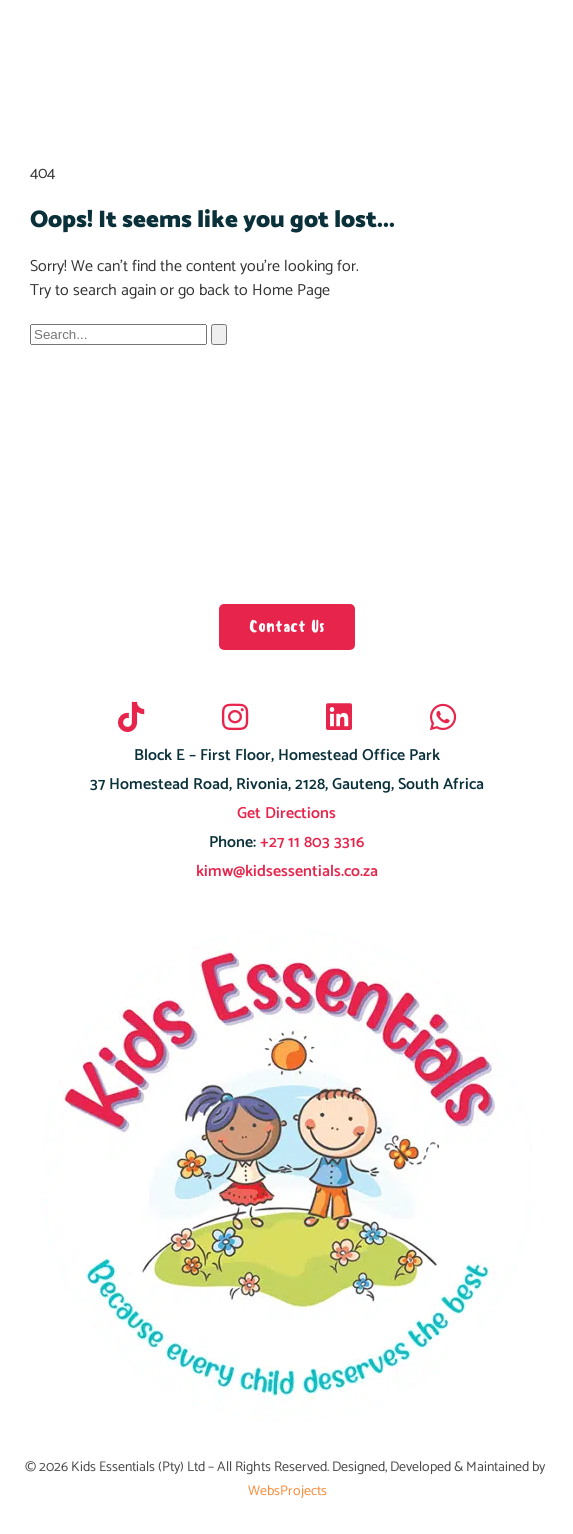 The width and height of the screenshot is (573, 1534). Describe the element at coordinates (287, 871) in the screenshot. I see `kimw@kidsessentials.co.za` at that location.